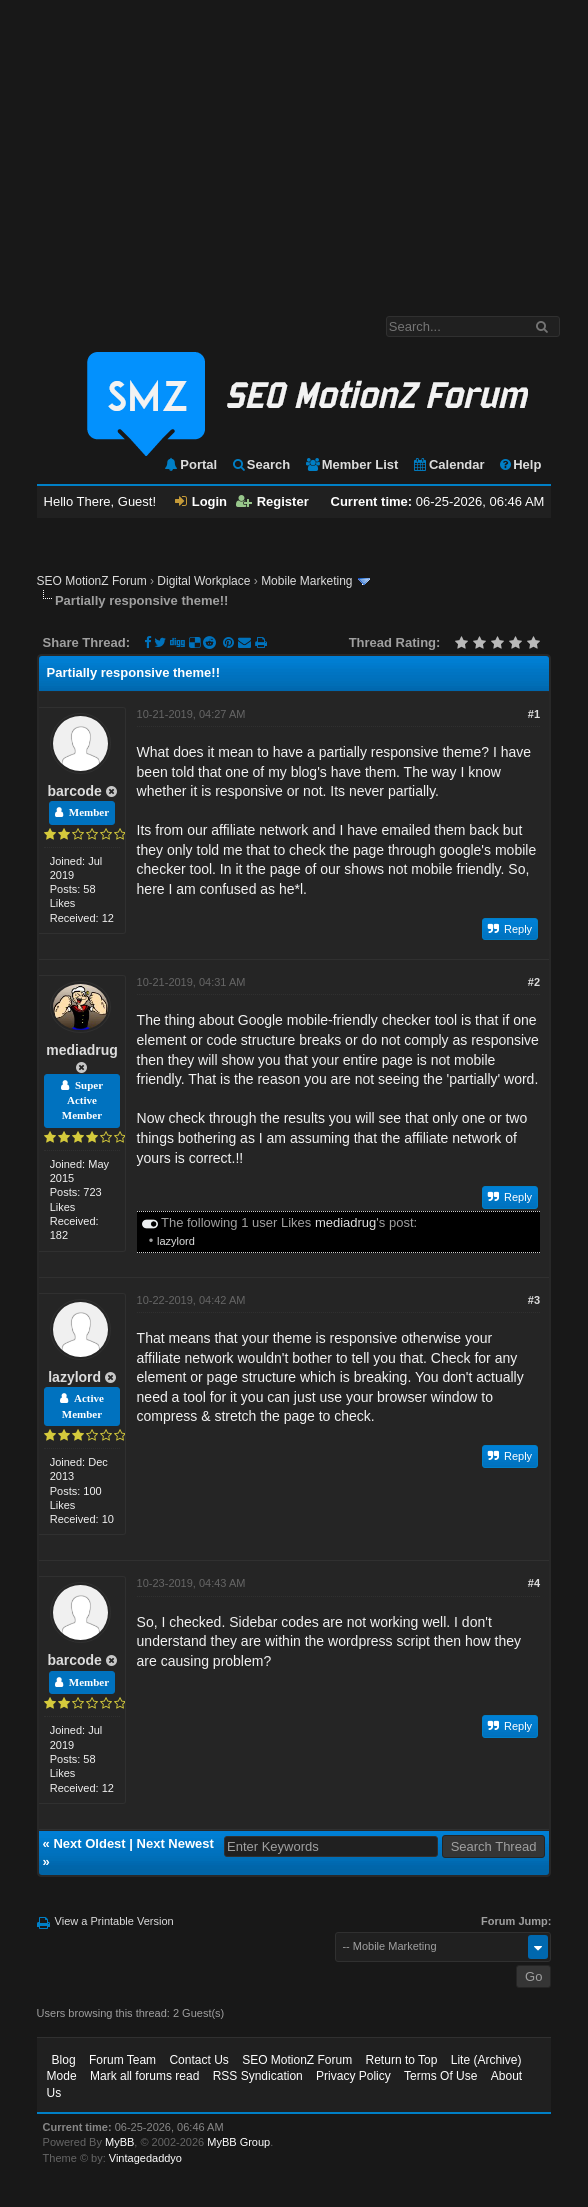 Image resolution: width=588 pixels, height=2207 pixels. I want to click on RSS Syndication, so click(258, 2076).